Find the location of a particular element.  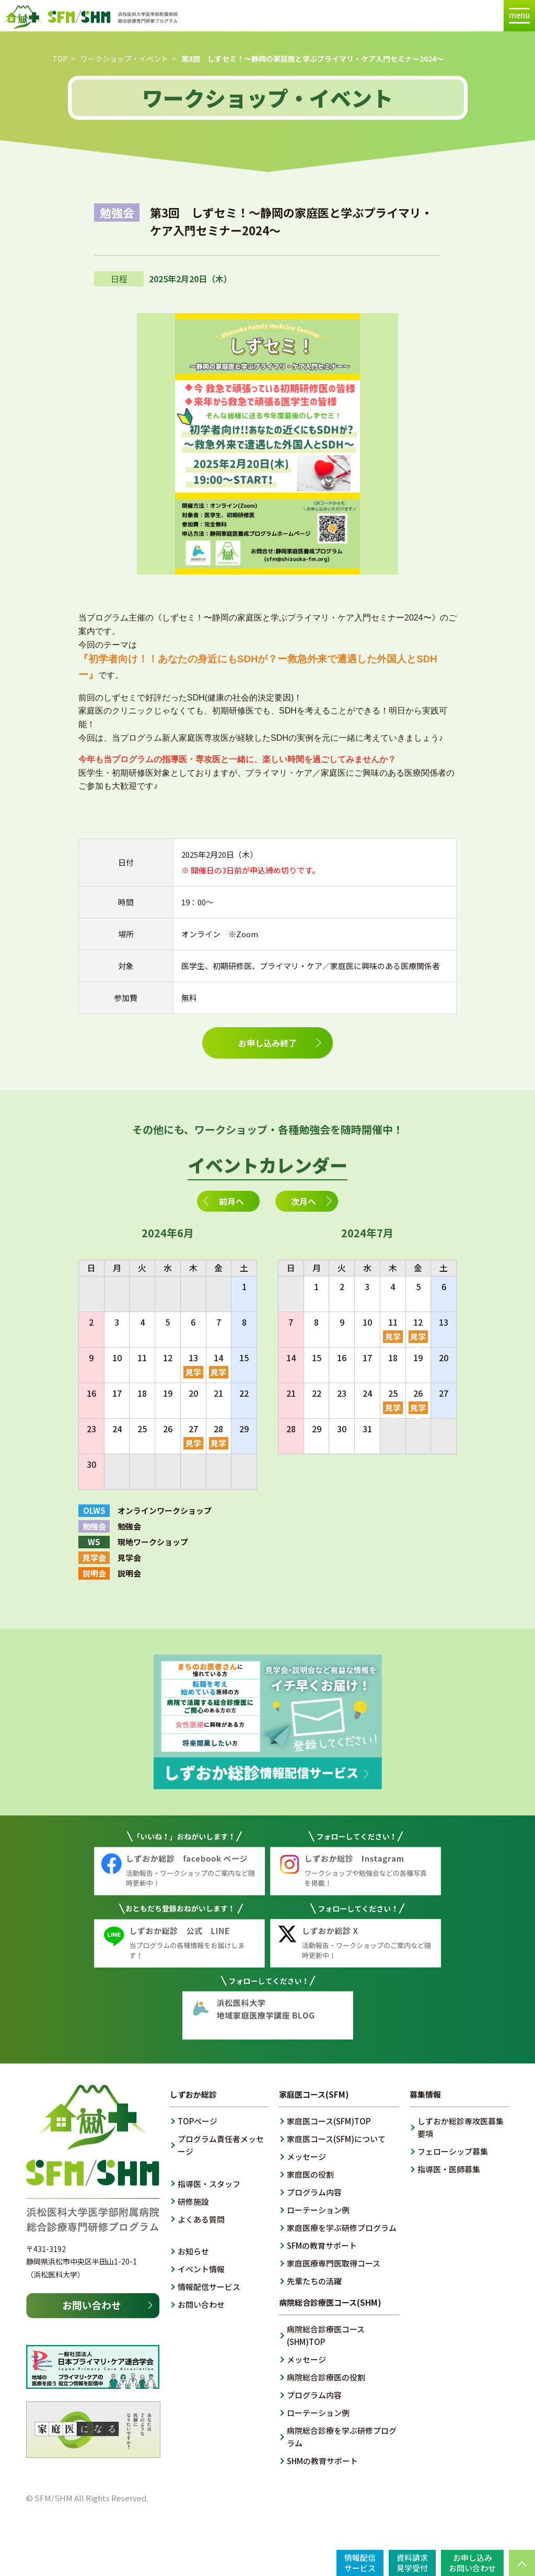

イベント情報 is located at coordinates (201, 2268).